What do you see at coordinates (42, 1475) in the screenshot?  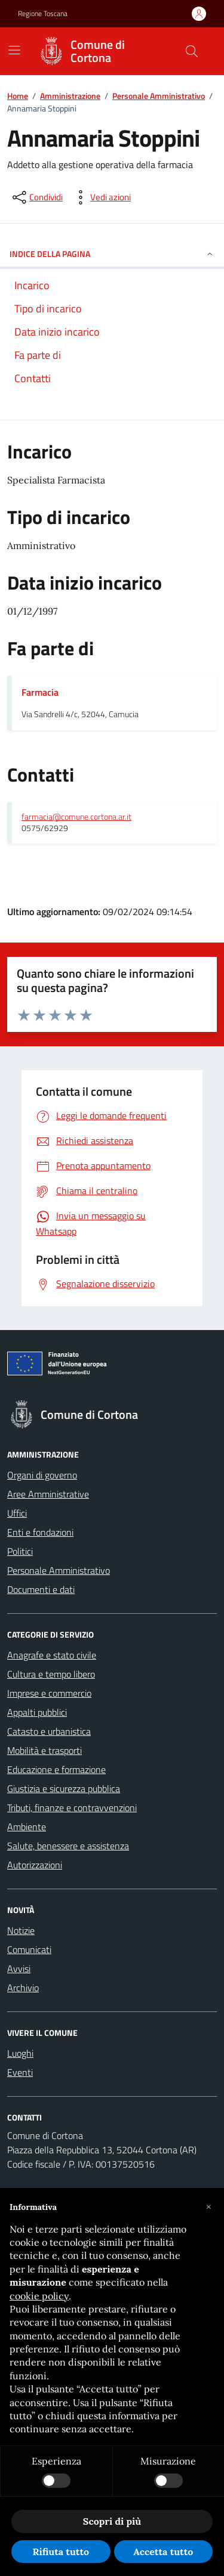 I see `Organi di governo` at bounding box center [42, 1475].